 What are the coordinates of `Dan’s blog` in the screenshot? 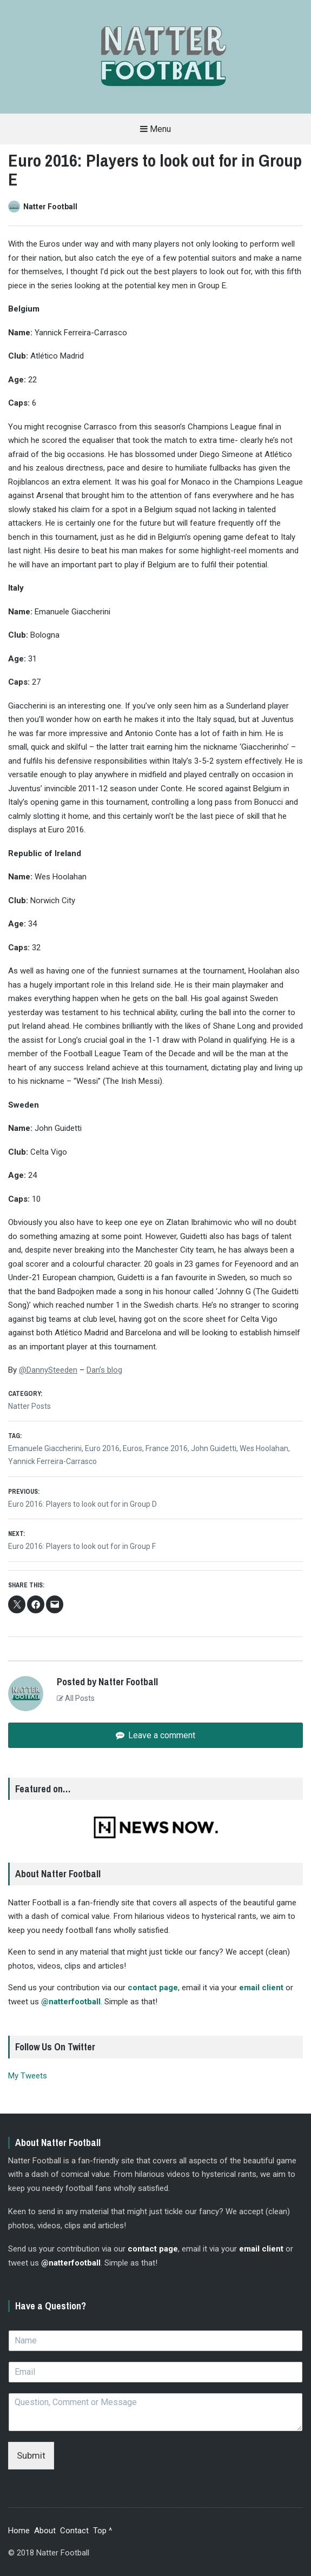 It's located at (104, 1370).